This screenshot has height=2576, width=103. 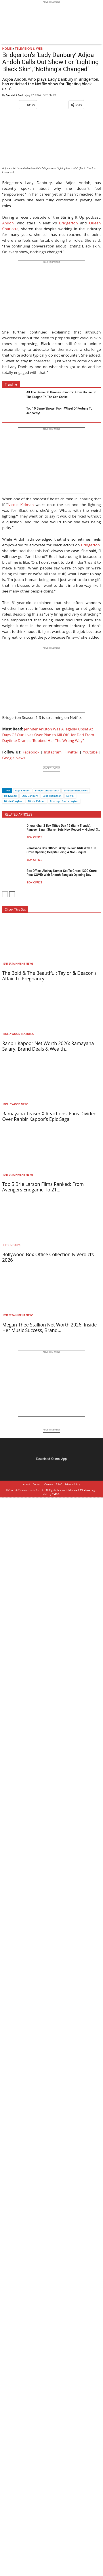 What do you see at coordinates (68, 223) in the screenshot?
I see `Bridgerton` at bounding box center [68, 223].